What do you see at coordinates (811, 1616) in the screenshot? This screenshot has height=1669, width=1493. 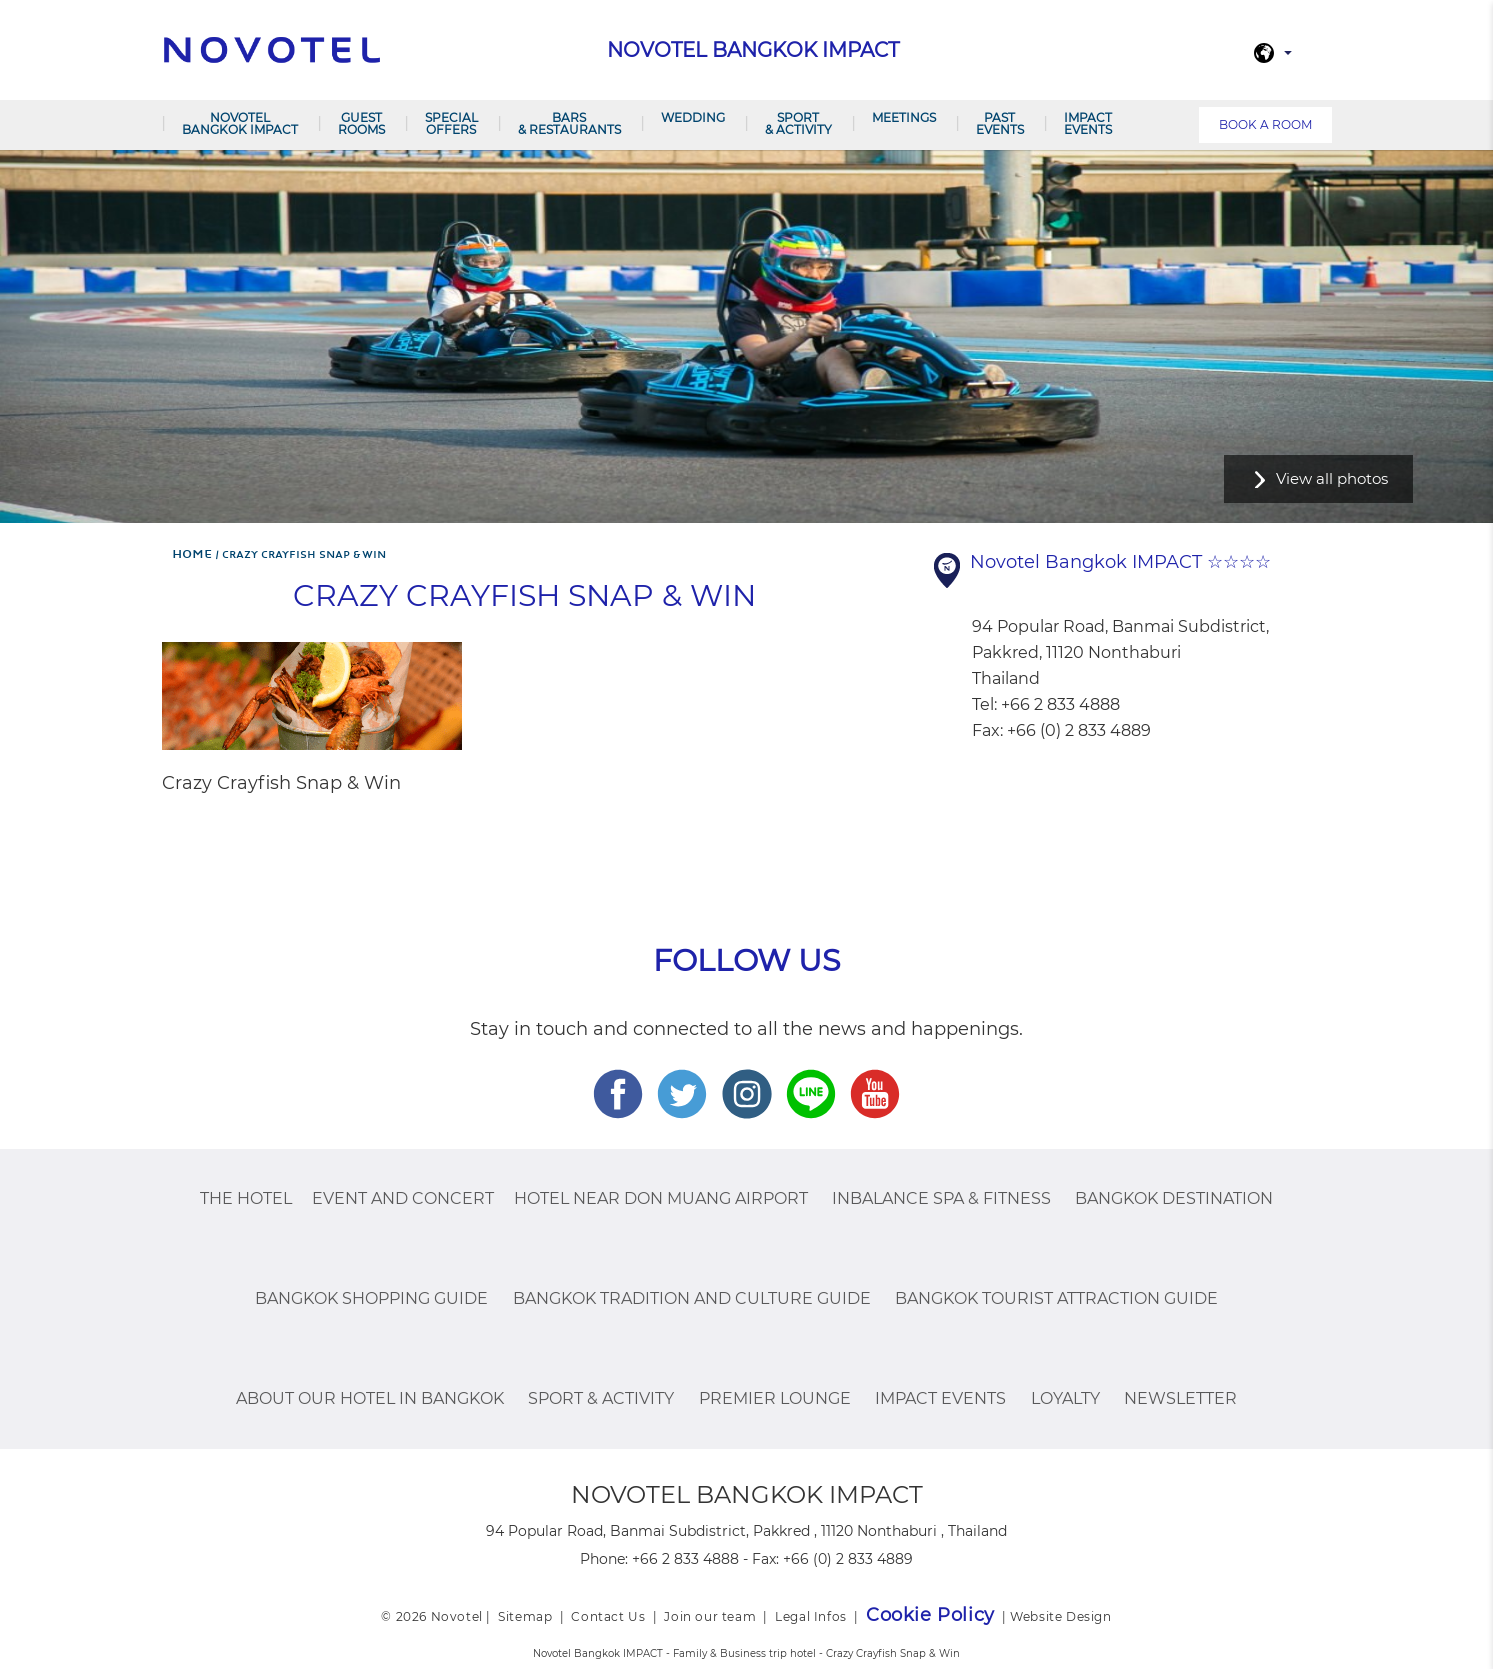 I see `Legal Infos` at bounding box center [811, 1616].